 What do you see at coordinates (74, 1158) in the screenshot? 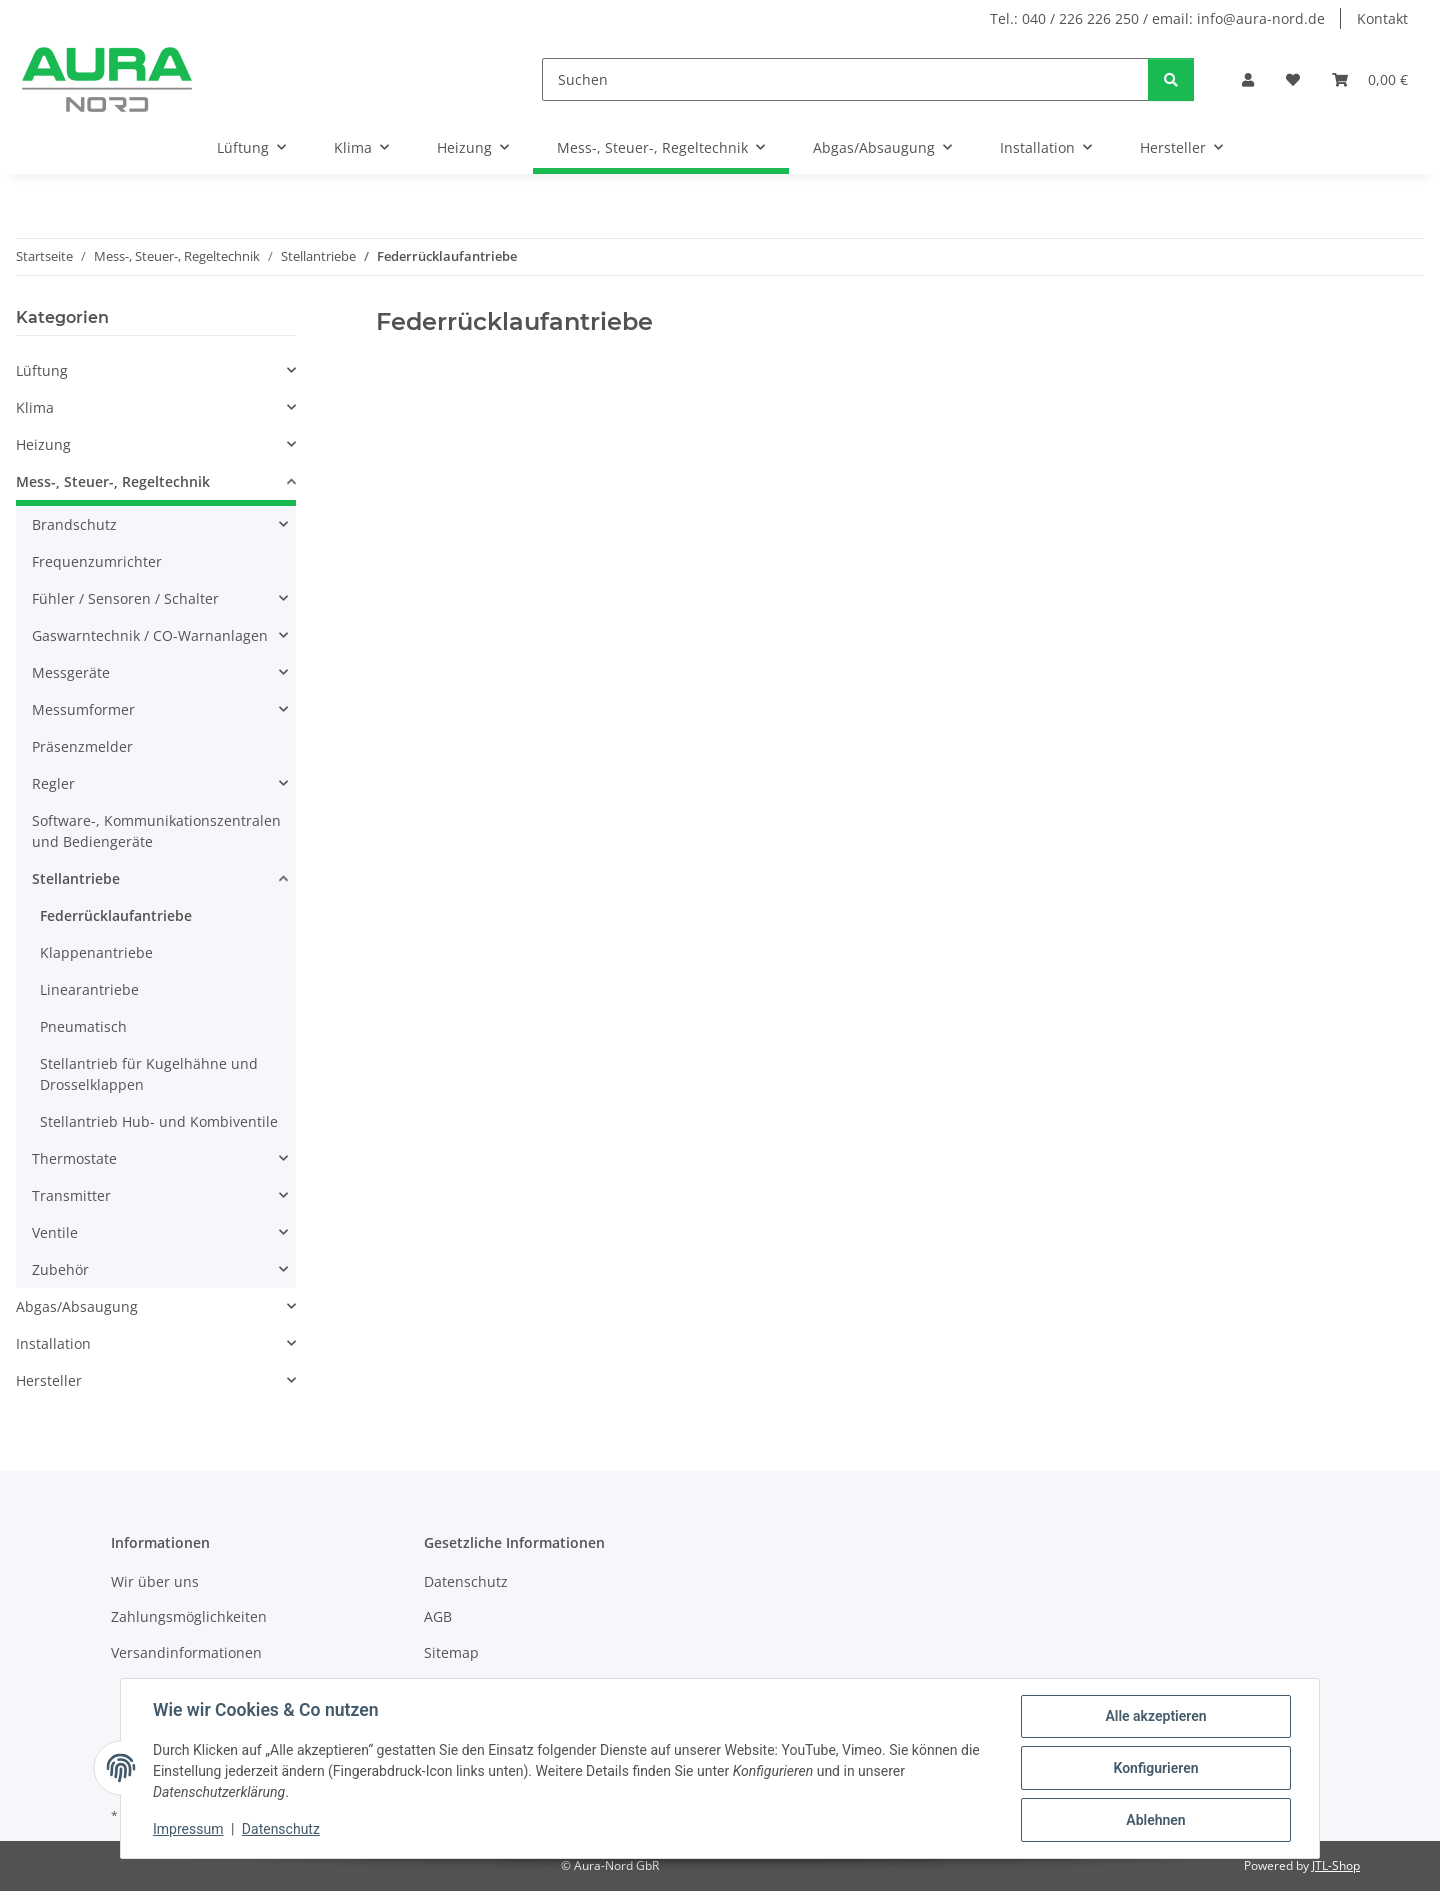
I see `Thermostate` at bounding box center [74, 1158].